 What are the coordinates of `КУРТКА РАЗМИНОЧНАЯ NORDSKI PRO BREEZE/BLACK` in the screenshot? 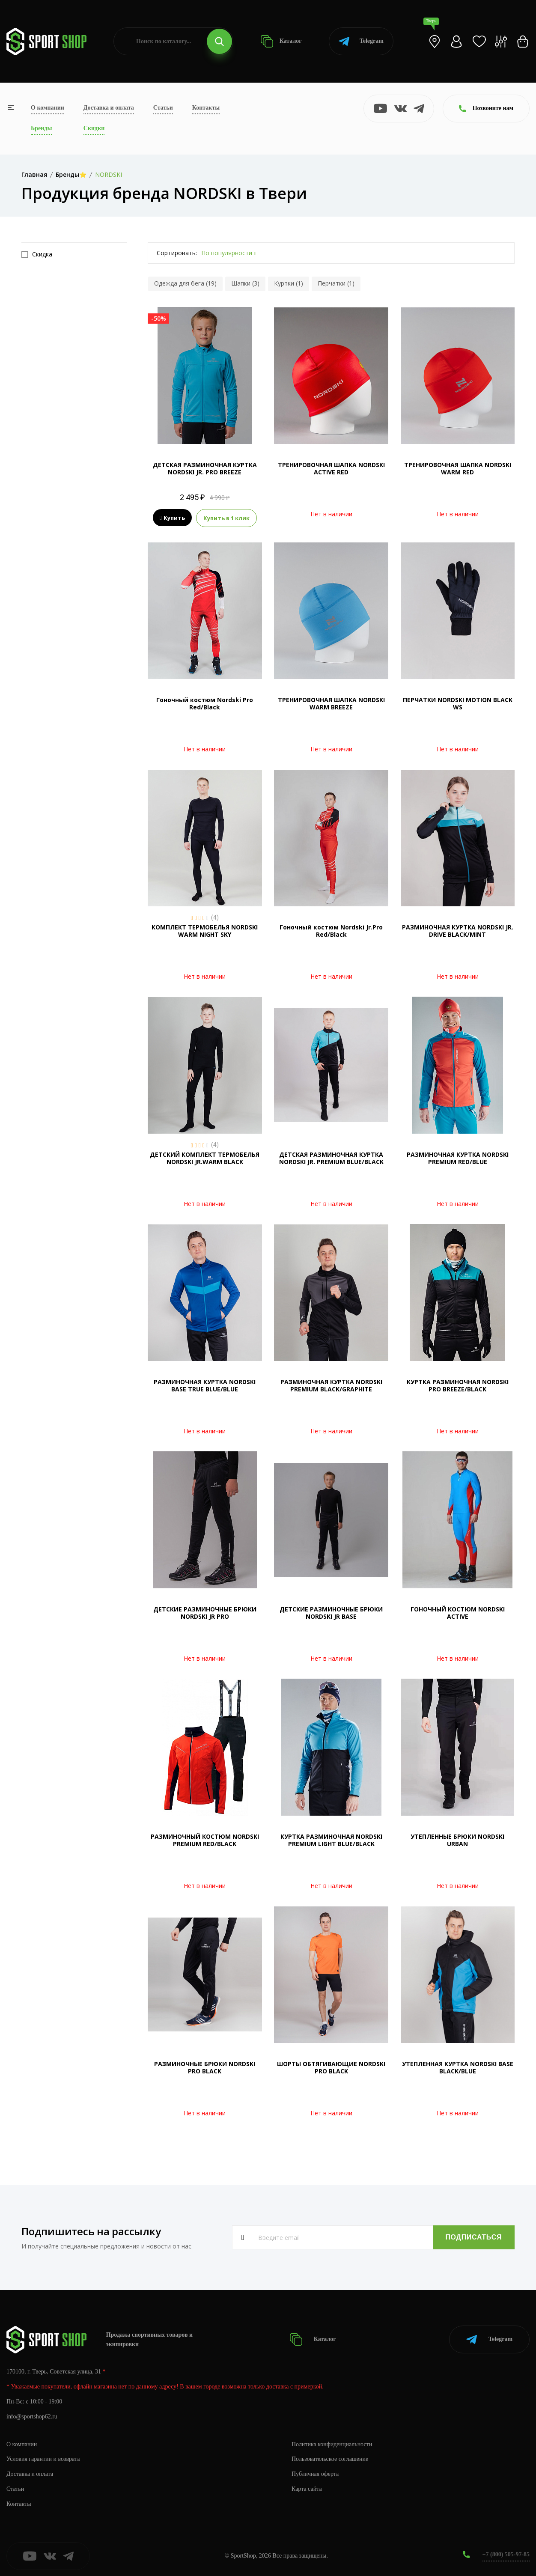 It's located at (458, 1385).